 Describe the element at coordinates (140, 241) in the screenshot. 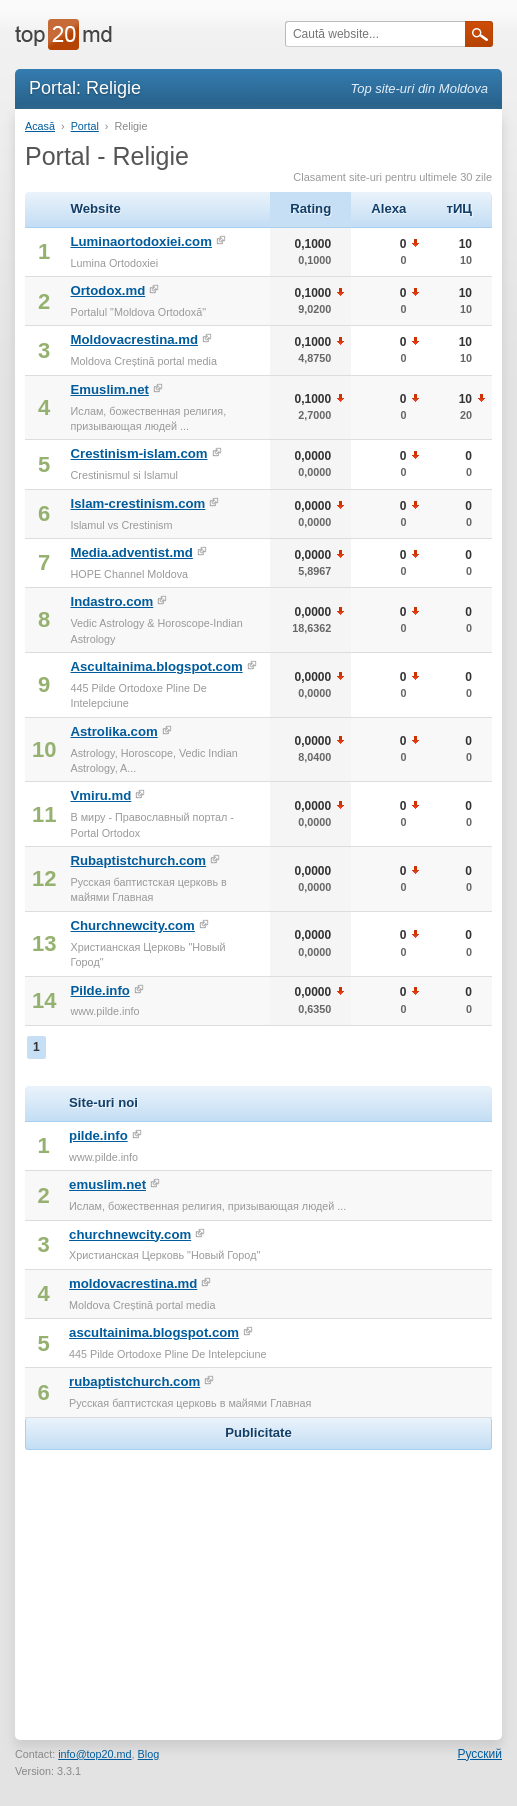

I see `Luminaortodoxiei.com` at that location.